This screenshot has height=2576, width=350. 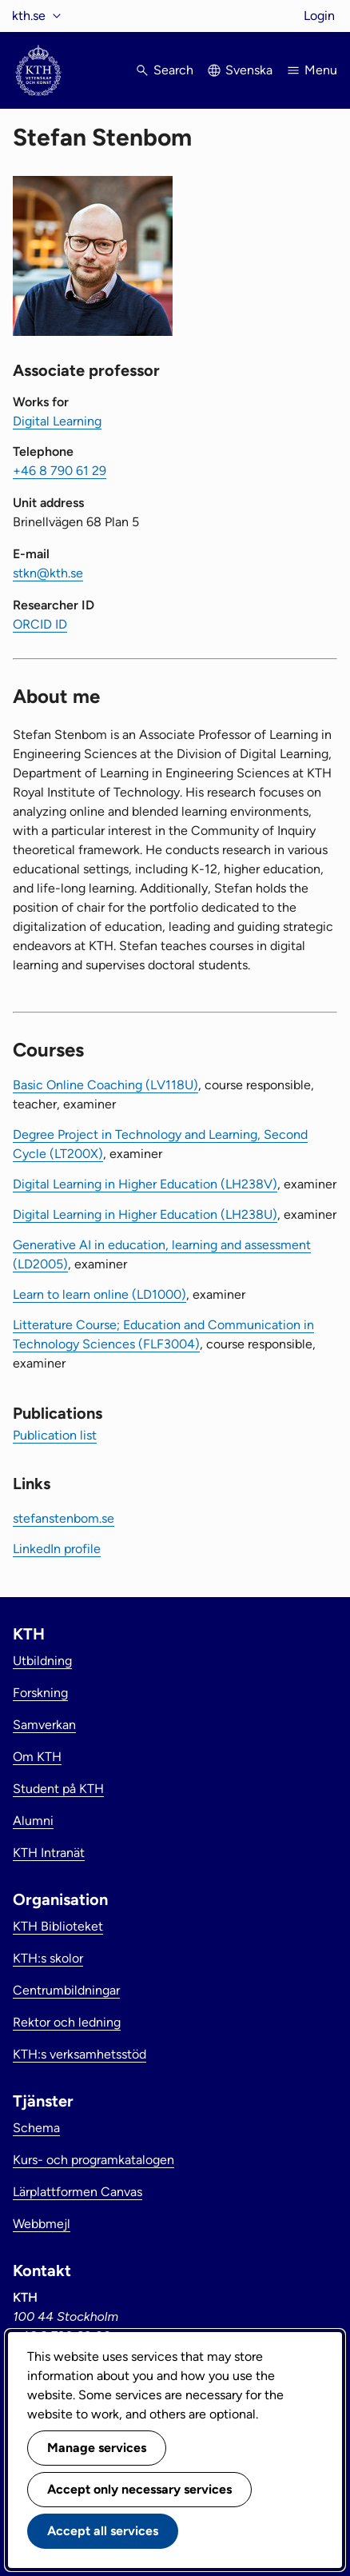 What do you see at coordinates (49, 1852) in the screenshot?
I see `KTH Intranät` at bounding box center [49, 1852].